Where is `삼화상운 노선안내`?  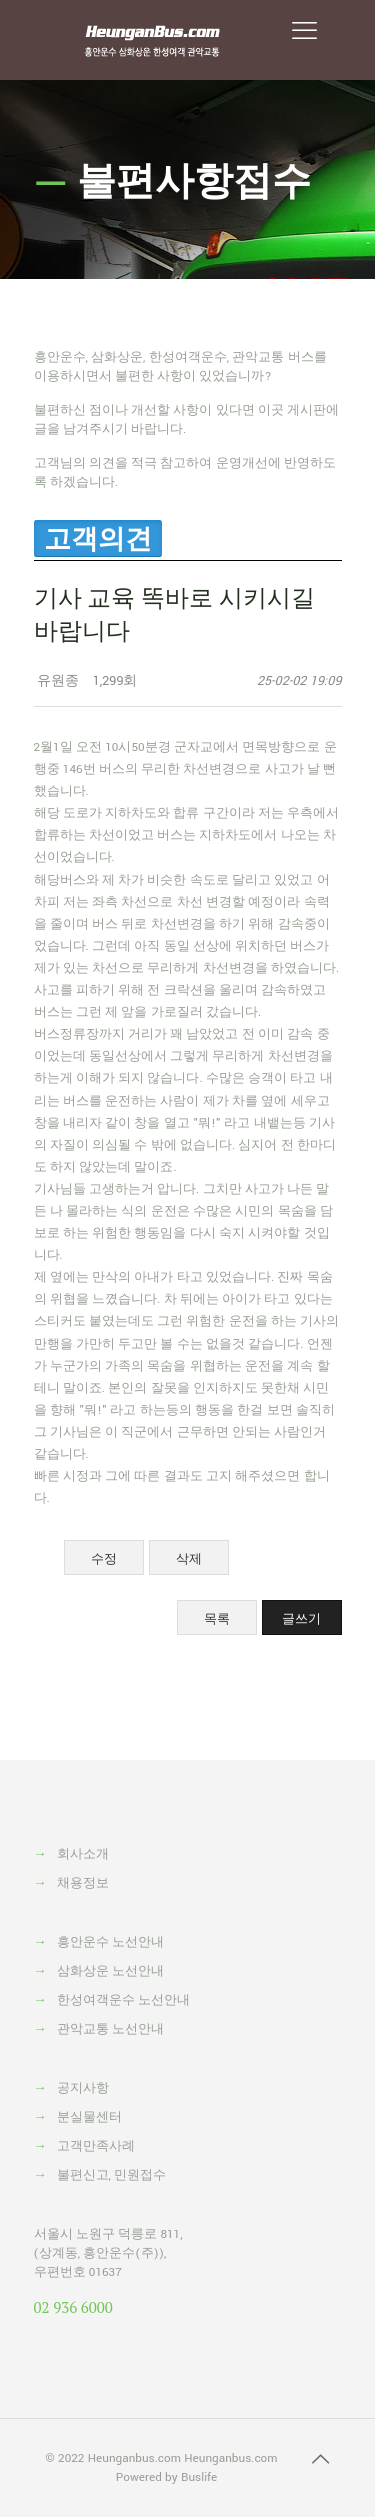
삼화상운 노선안내 is located at coordinates (110, 1971).